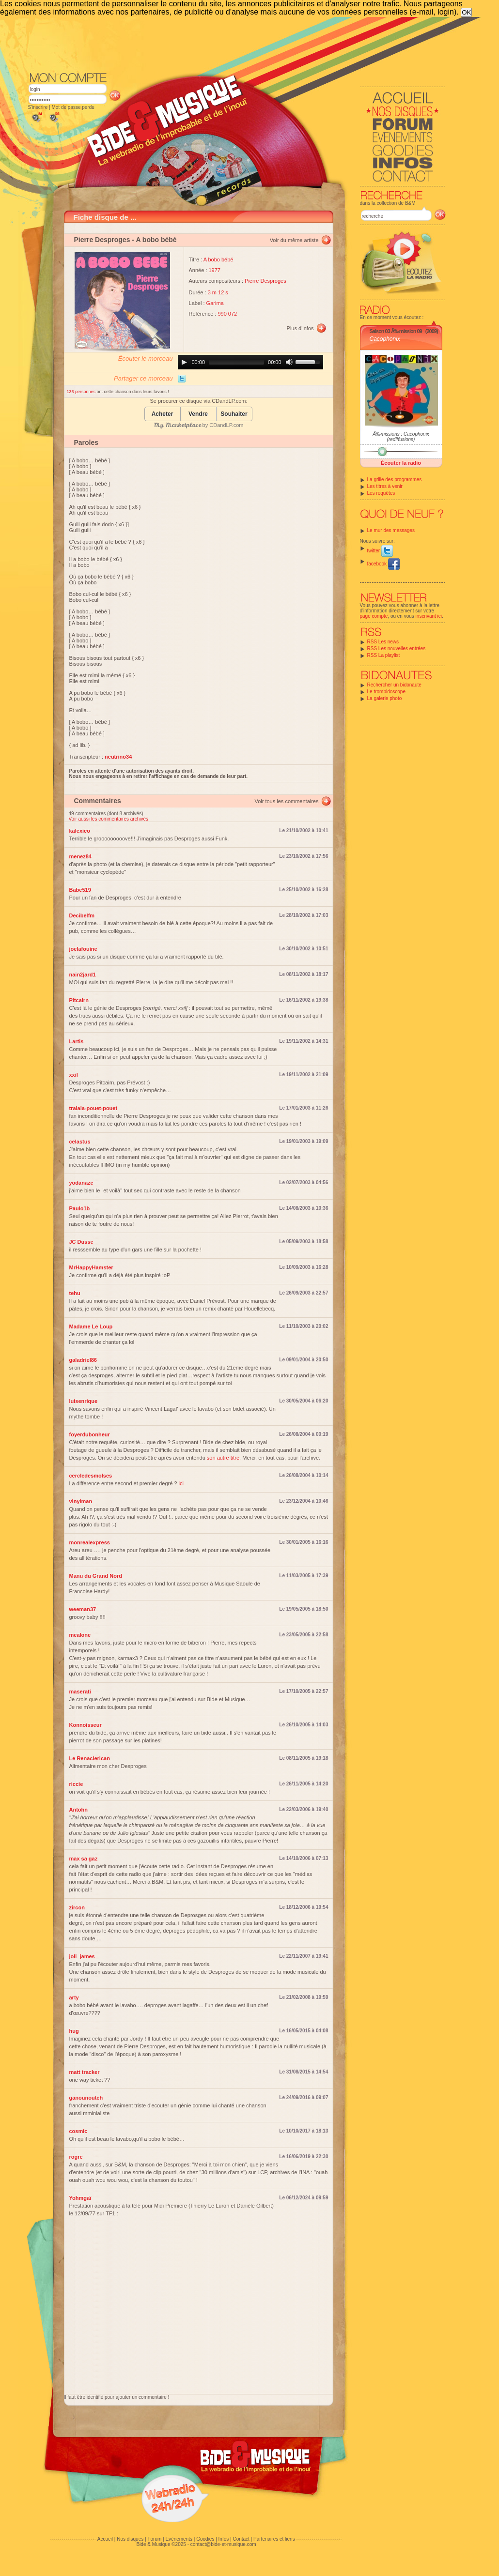  What do you see at coordinates (38, 107) in the screenshot?
I see `S'inscrire` at bounding box center [38, 107].